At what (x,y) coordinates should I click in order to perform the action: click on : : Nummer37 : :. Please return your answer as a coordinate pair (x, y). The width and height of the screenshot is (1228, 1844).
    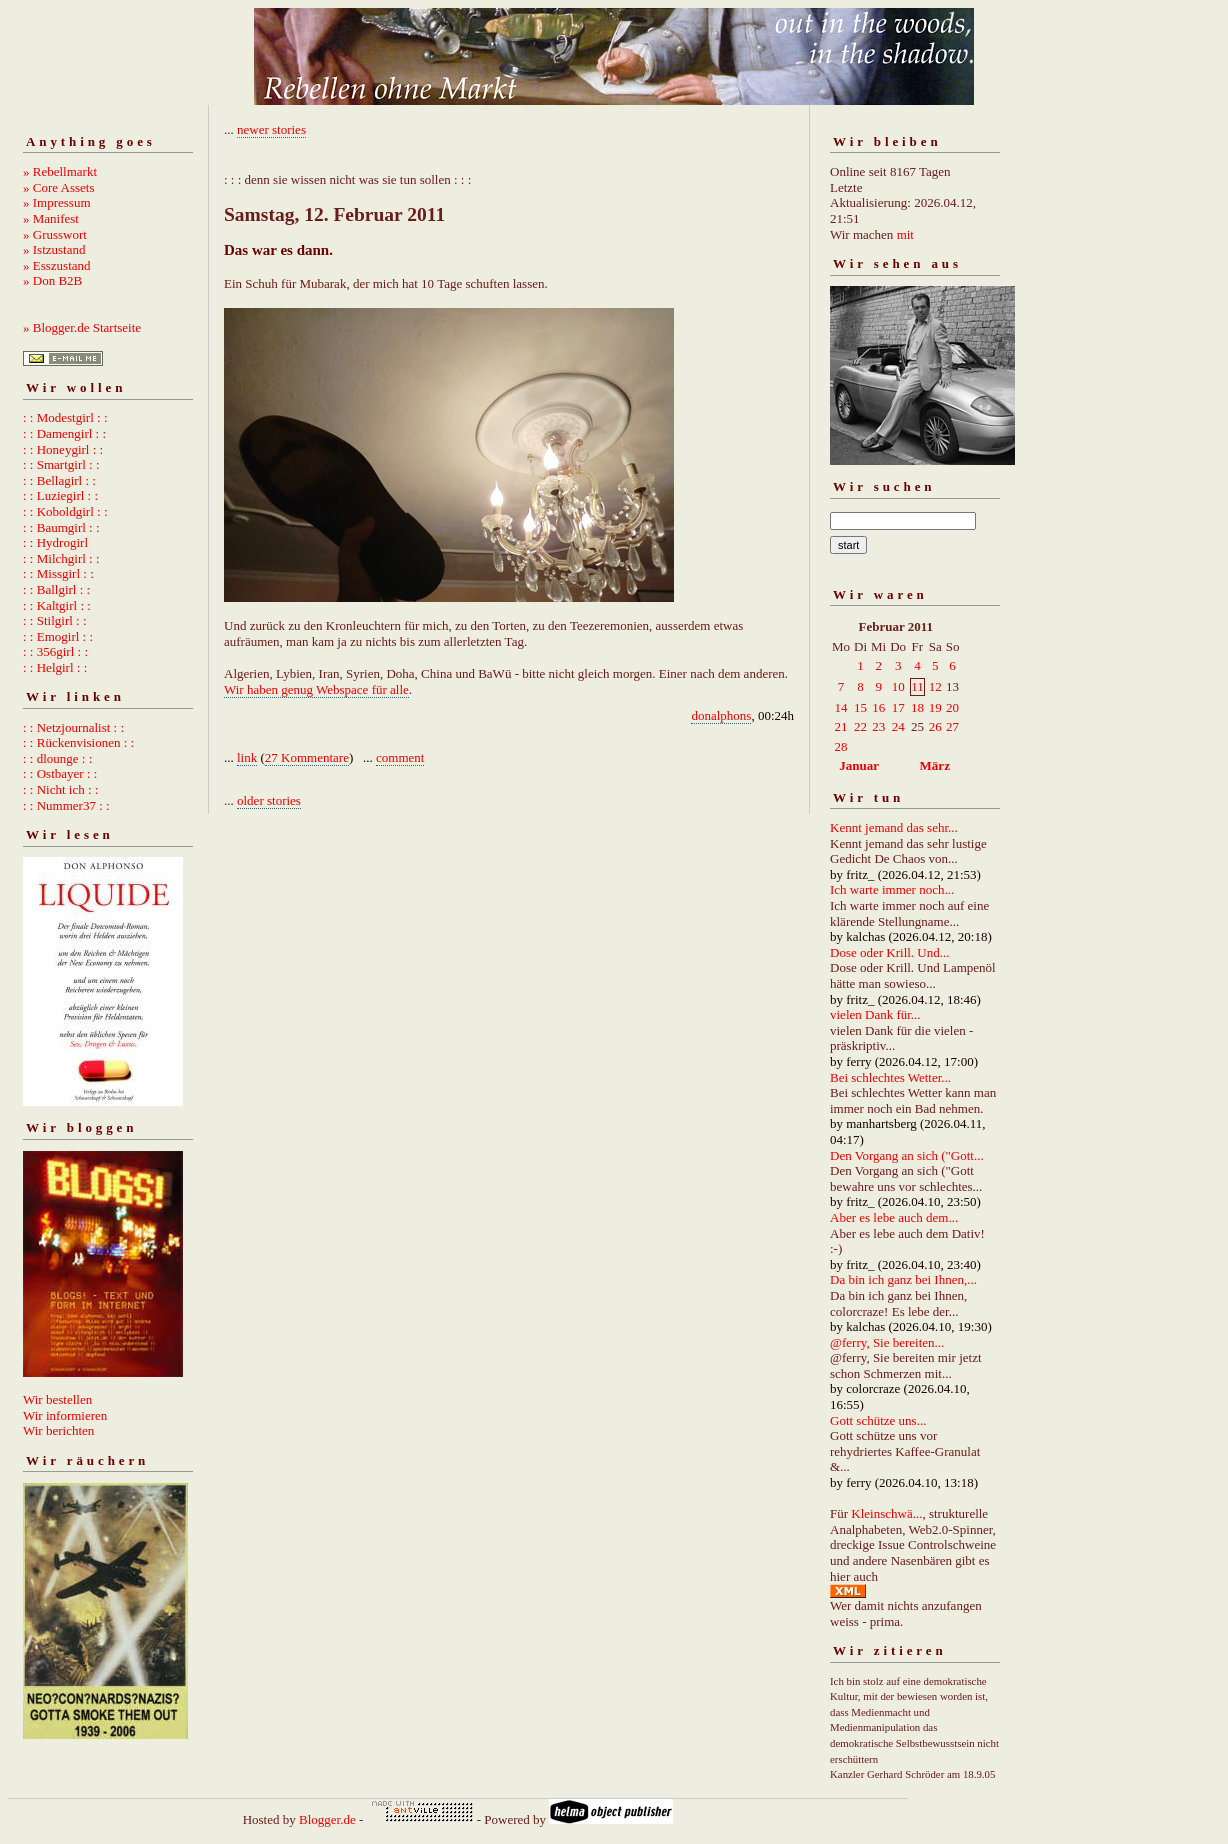
    Looking at the image, I should click on (66, 805).